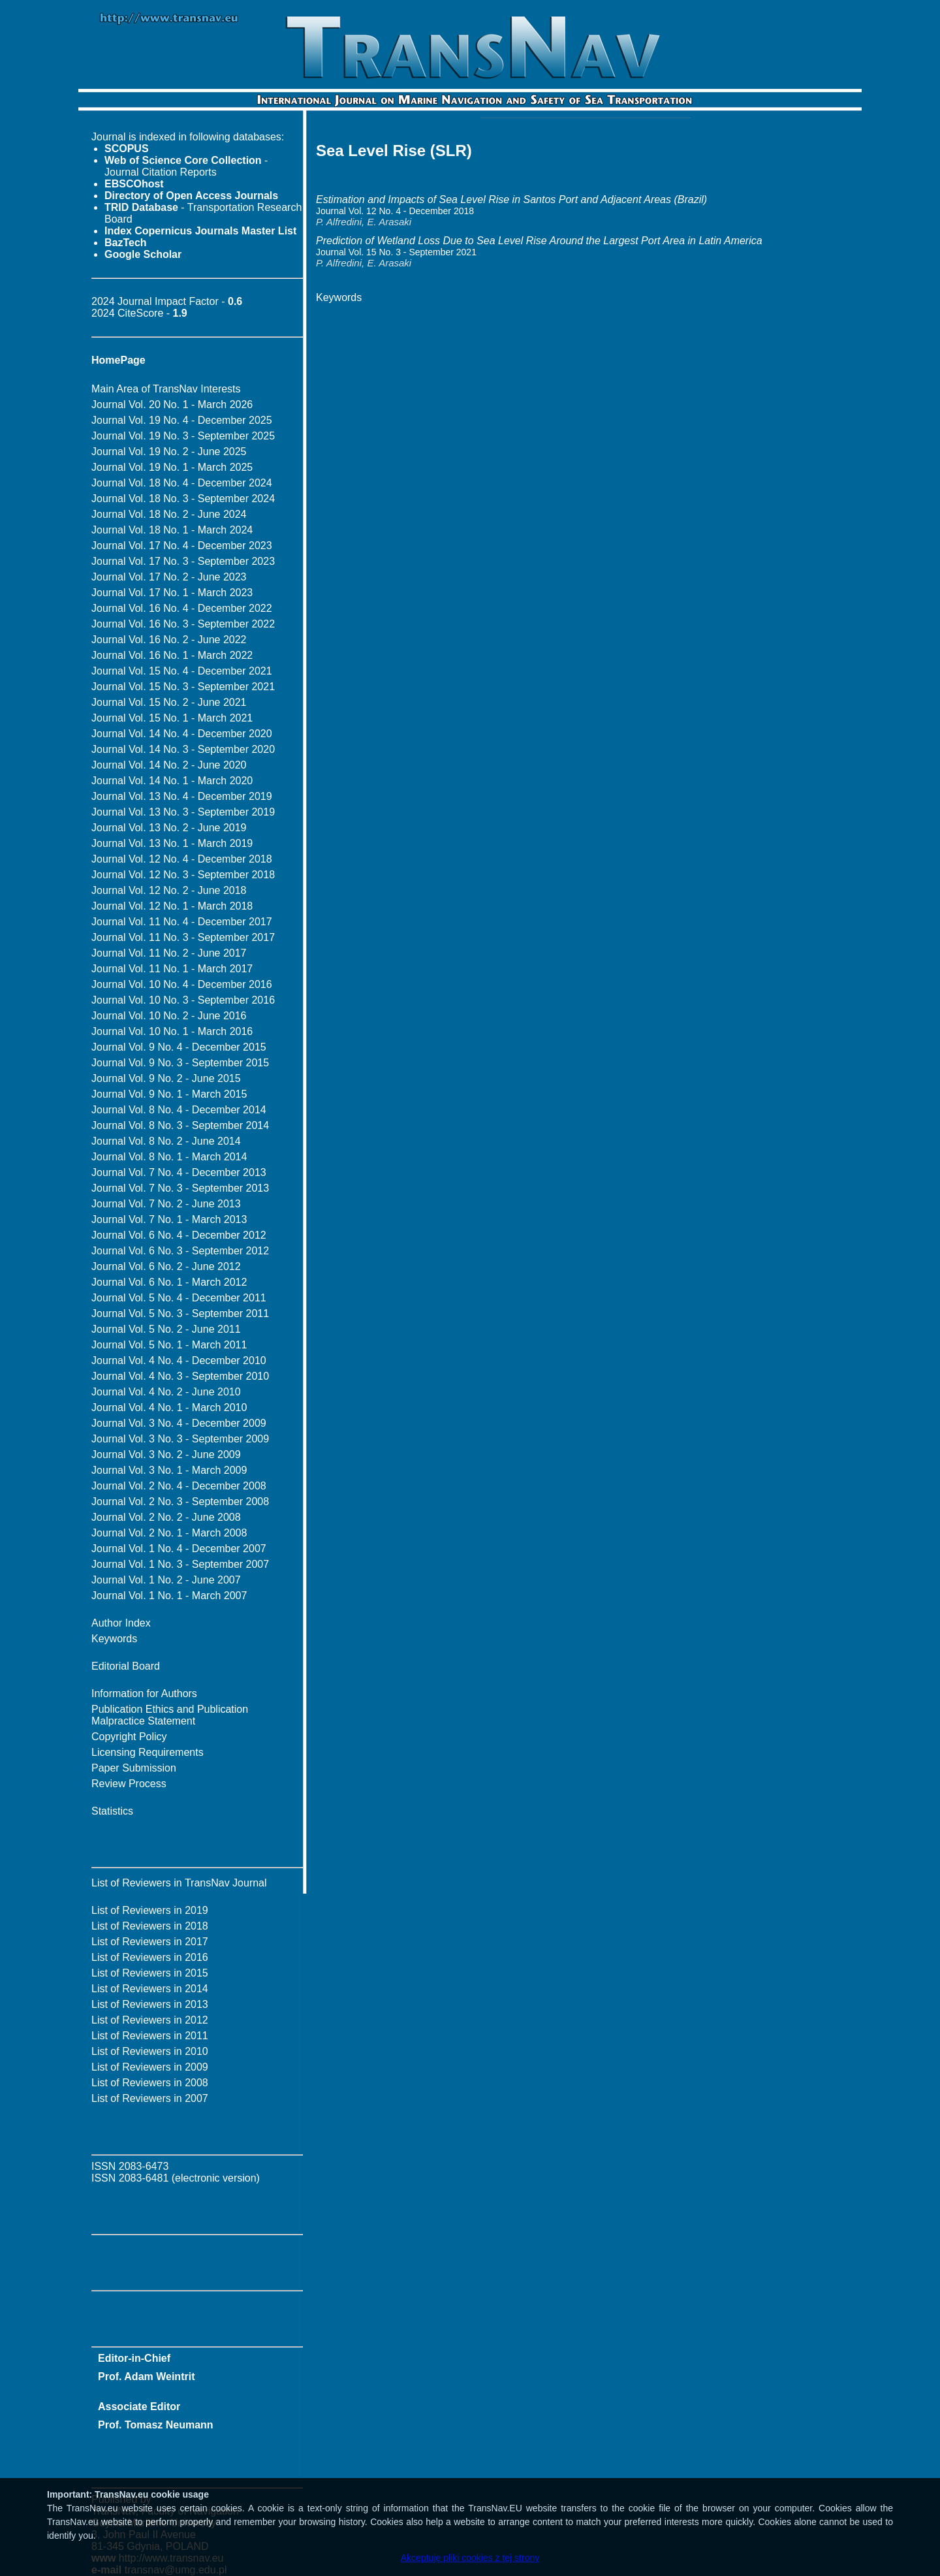  I want to click on Journal Vol. 5 No. 1 - March 2011, so click(169, 1344).